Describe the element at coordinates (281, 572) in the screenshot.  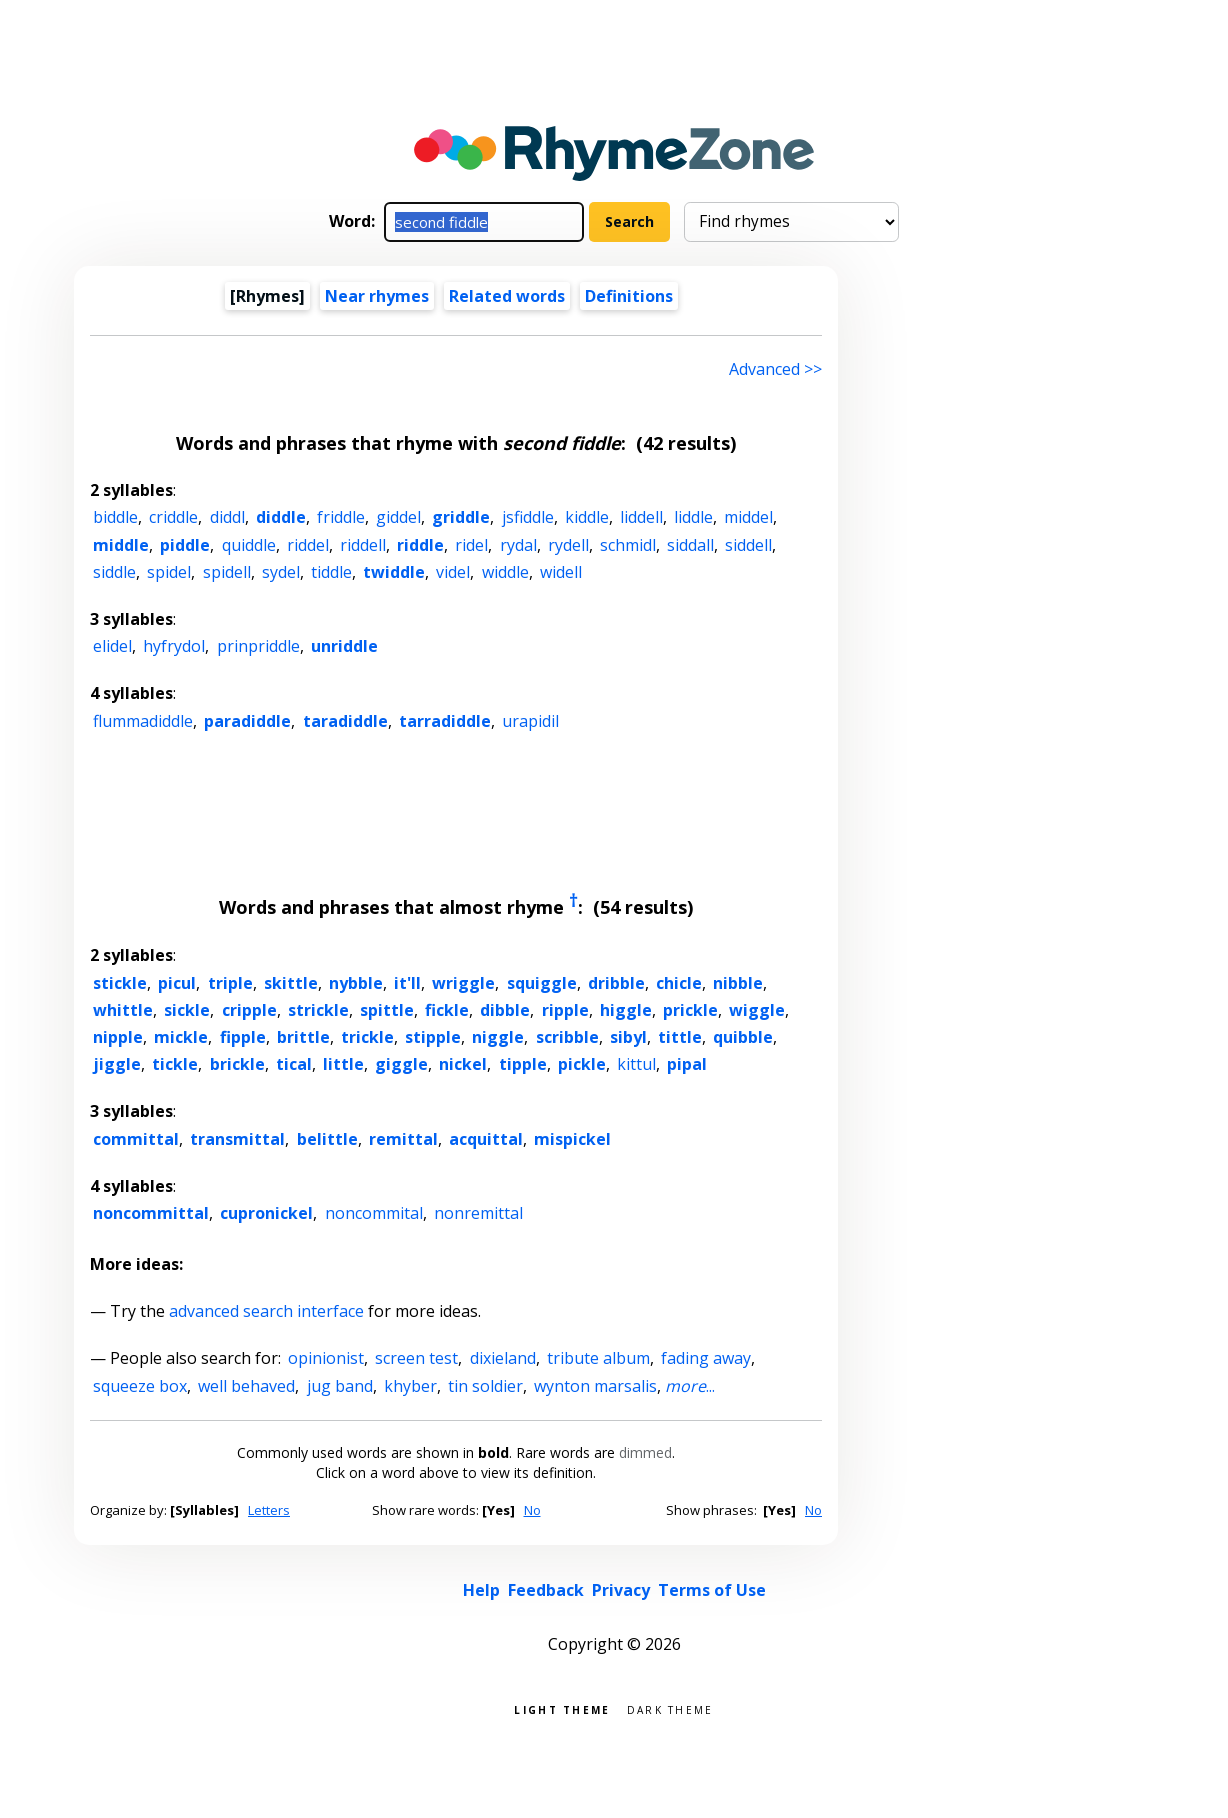
I see `sydel` at that location.